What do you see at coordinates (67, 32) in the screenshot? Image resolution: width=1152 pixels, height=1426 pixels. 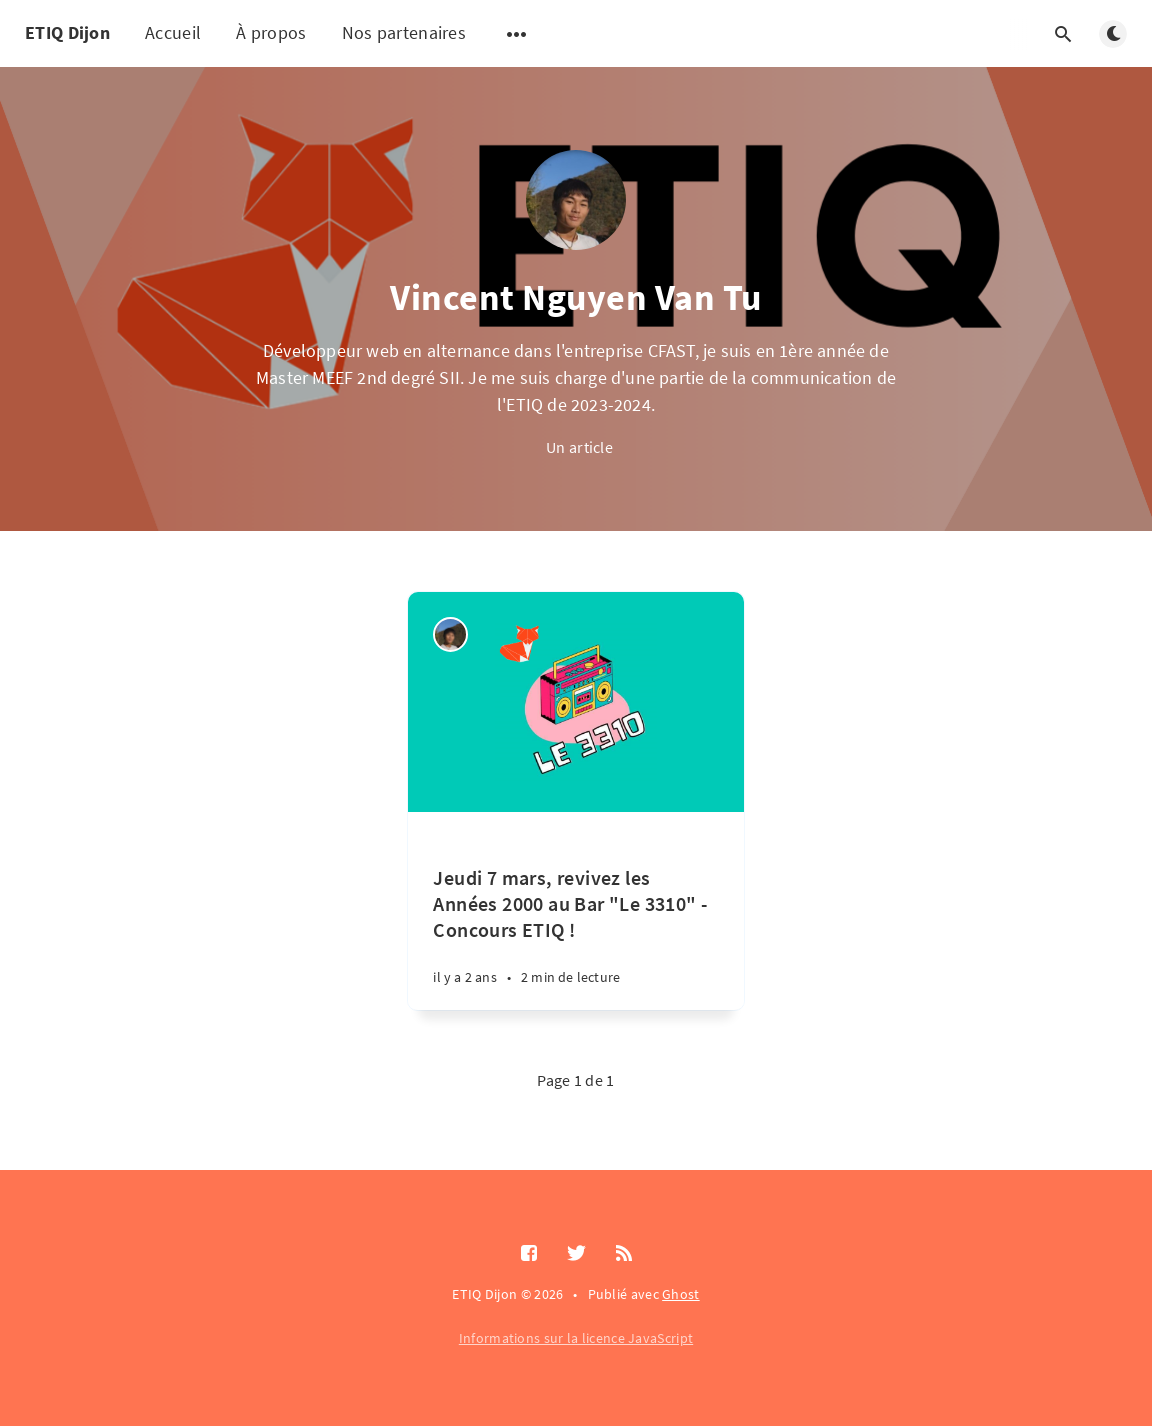 I see `ETIQ Dijon` at bounding box center [67, 32].